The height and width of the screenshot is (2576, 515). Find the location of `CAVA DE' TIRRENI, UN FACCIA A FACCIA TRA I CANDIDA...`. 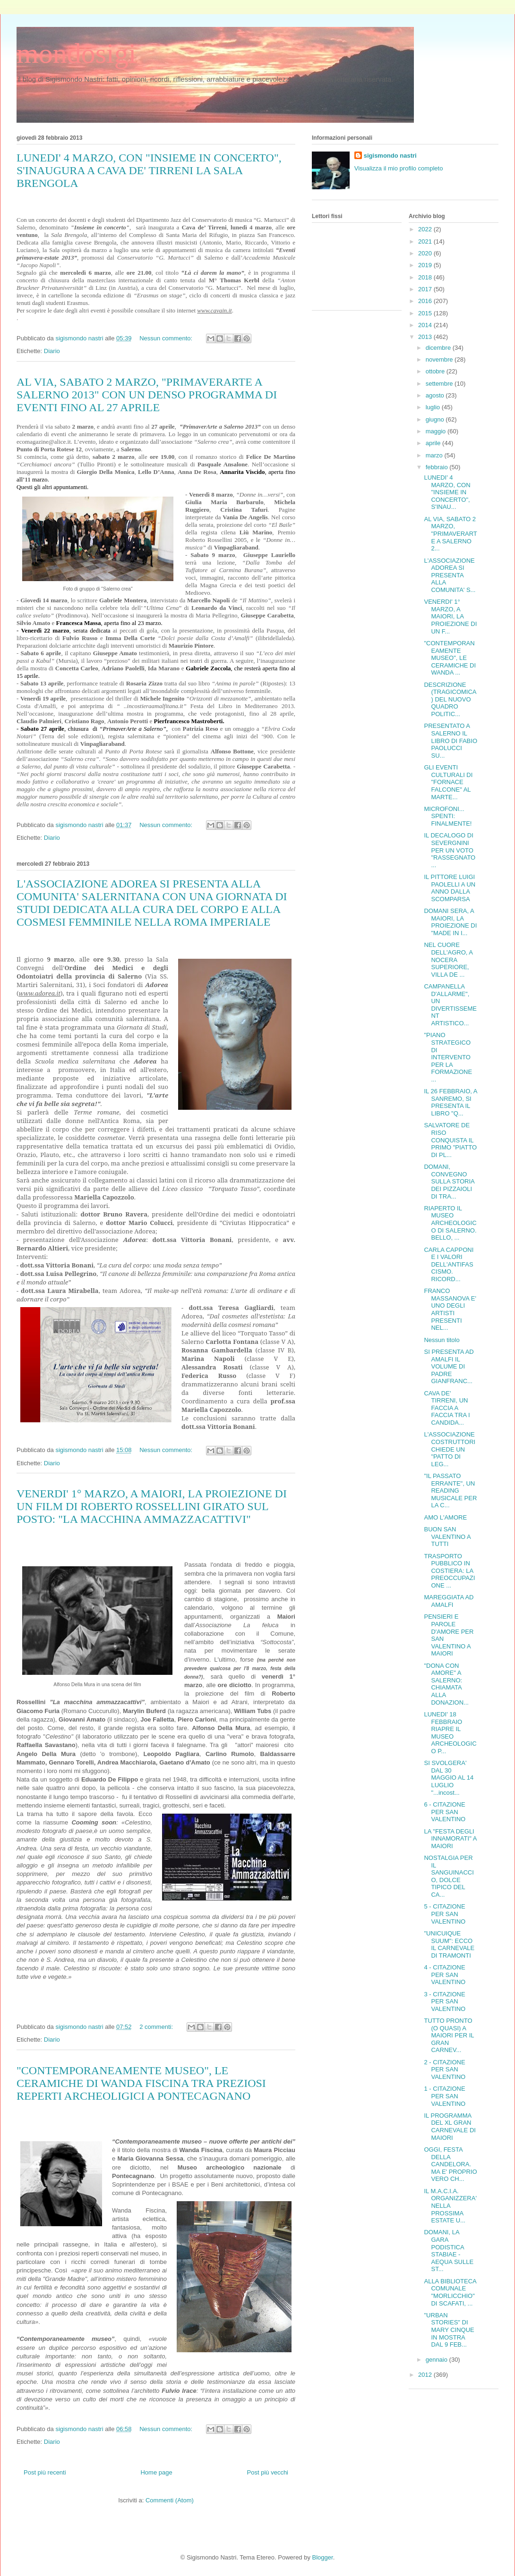

CAVA DE' TIRRENI, UN FACCIA A FACCIA TRA I CANDIDA... is located at coordinates (447, 1408).